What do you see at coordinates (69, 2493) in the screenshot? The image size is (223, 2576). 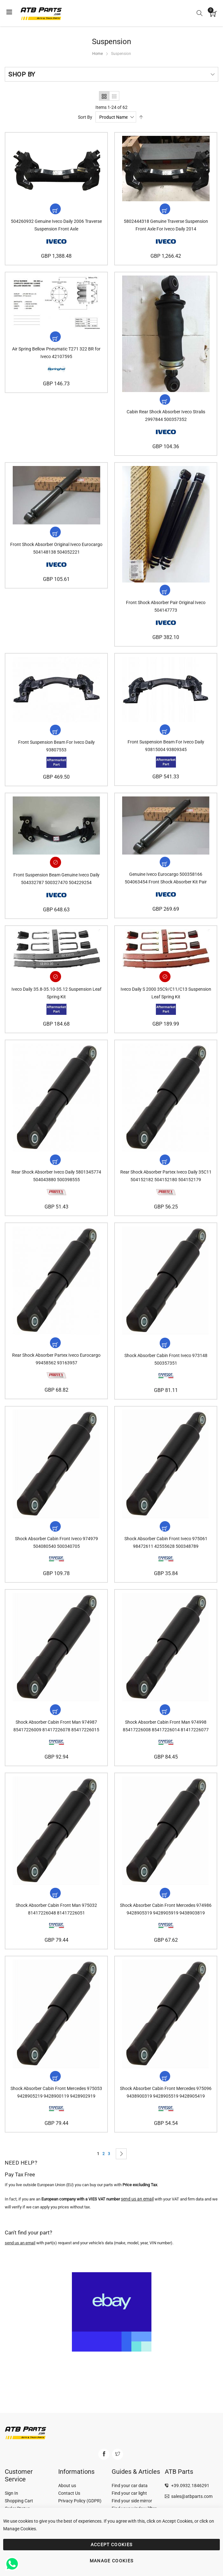 I see `Contact Us` at bounding box center [69, 2493].